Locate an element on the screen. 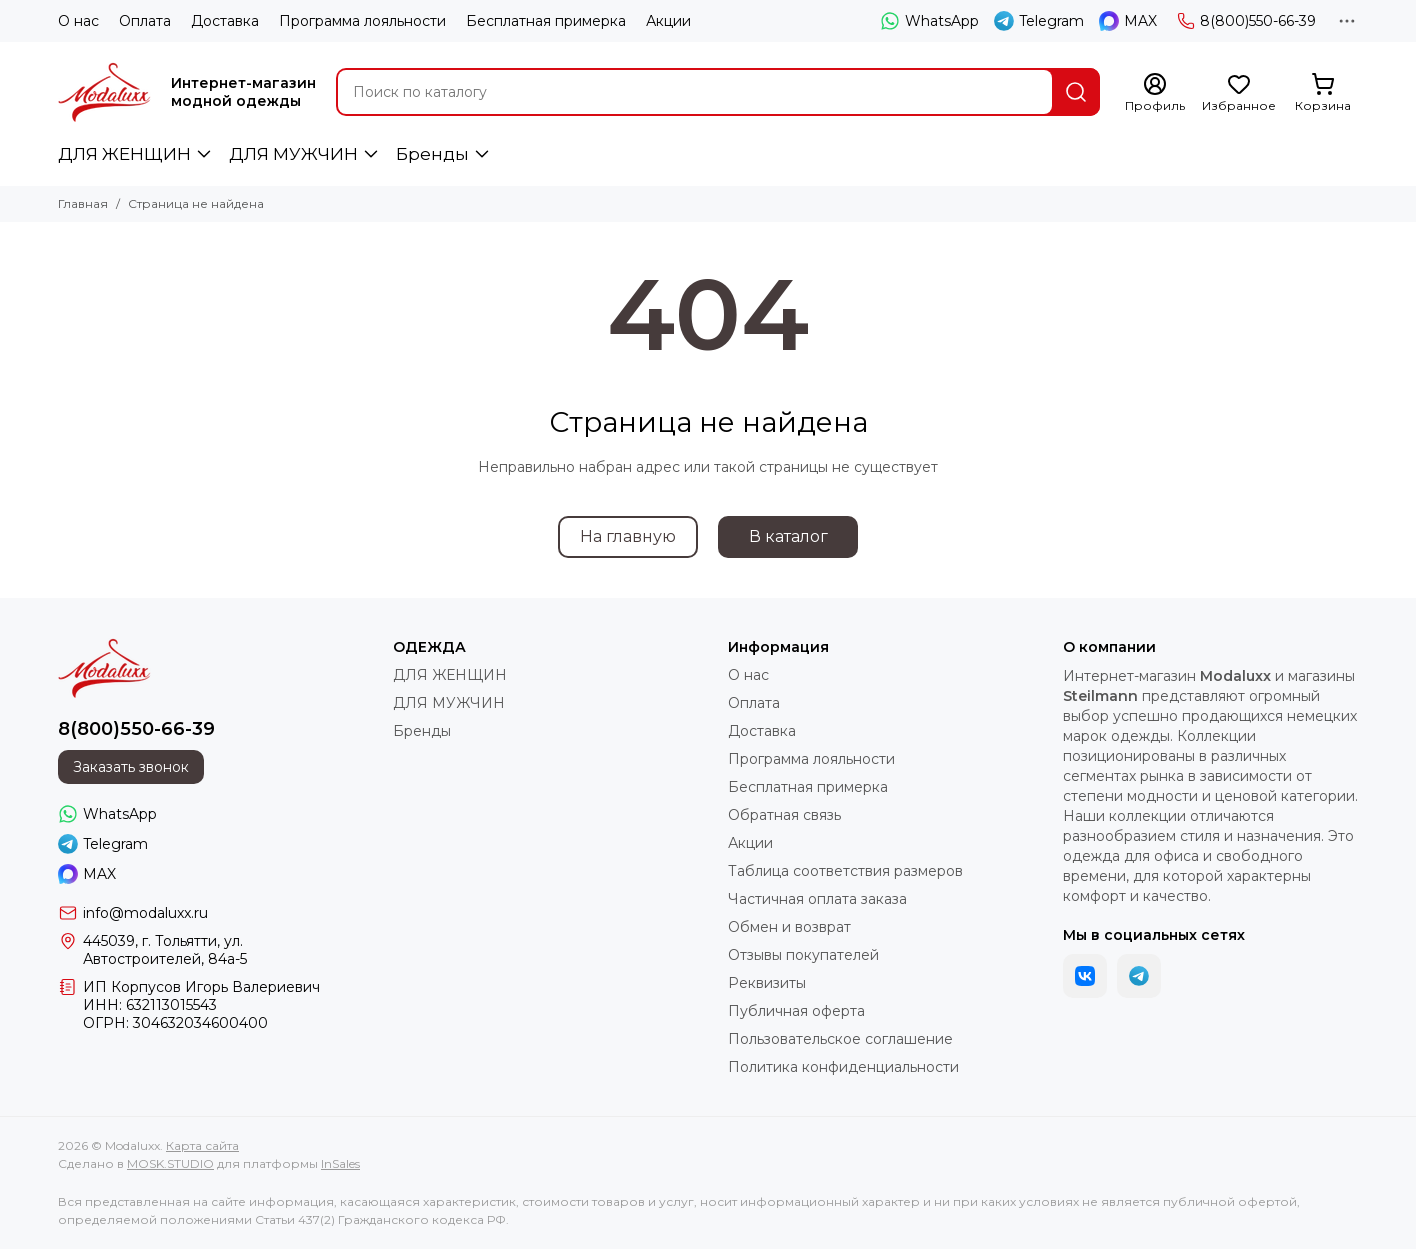  [Профиль] is located at coordinates (1155, 93).